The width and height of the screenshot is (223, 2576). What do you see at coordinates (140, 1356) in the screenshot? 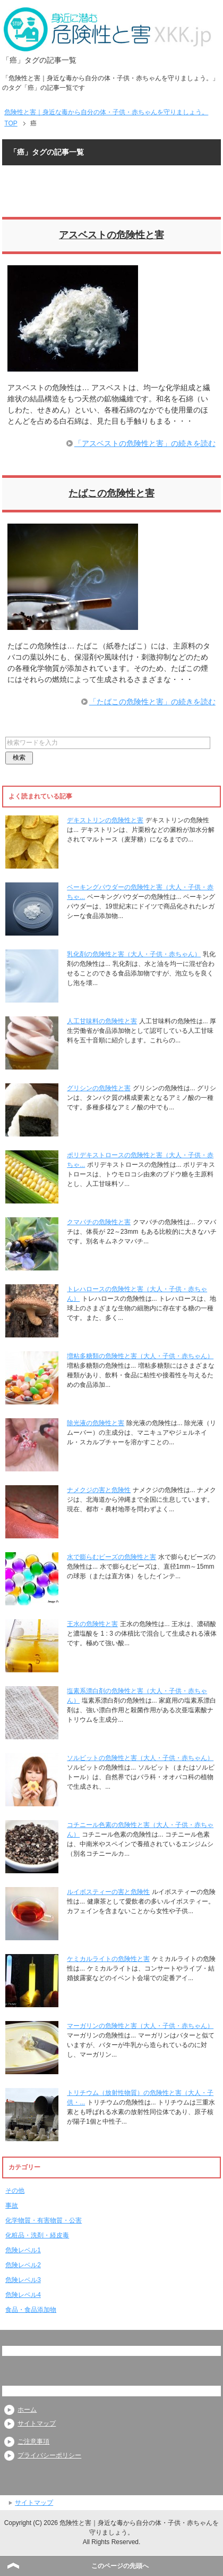
I see `増粘多糖類の危険性と害（大人・子供・赤ちゃん）` at bounding box center [140, 1356].